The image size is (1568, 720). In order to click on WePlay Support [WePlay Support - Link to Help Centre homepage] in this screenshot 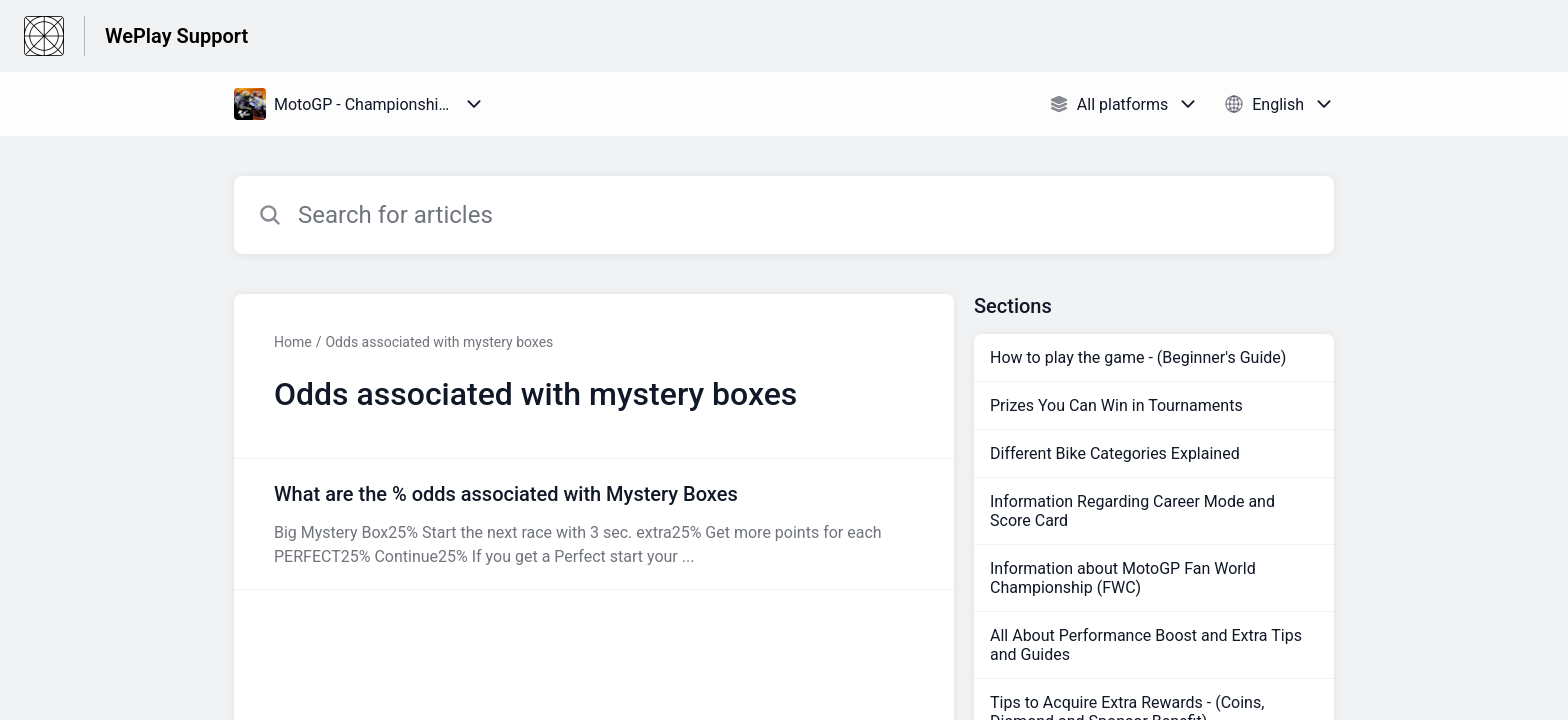, I will do `click(176, 36)`.